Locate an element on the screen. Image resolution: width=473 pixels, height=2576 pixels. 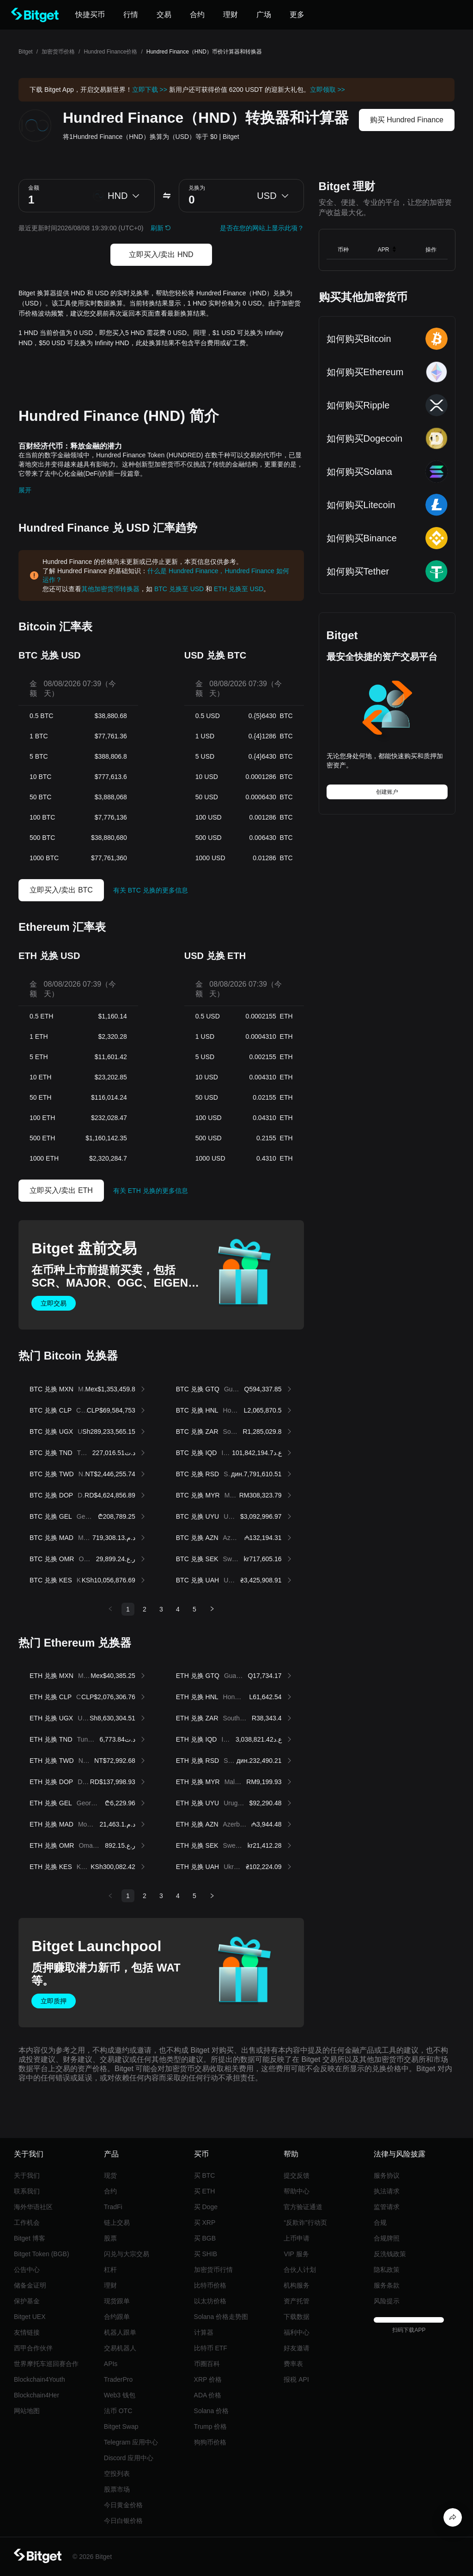
交易机器人 is located at coordinates (120, 2348).